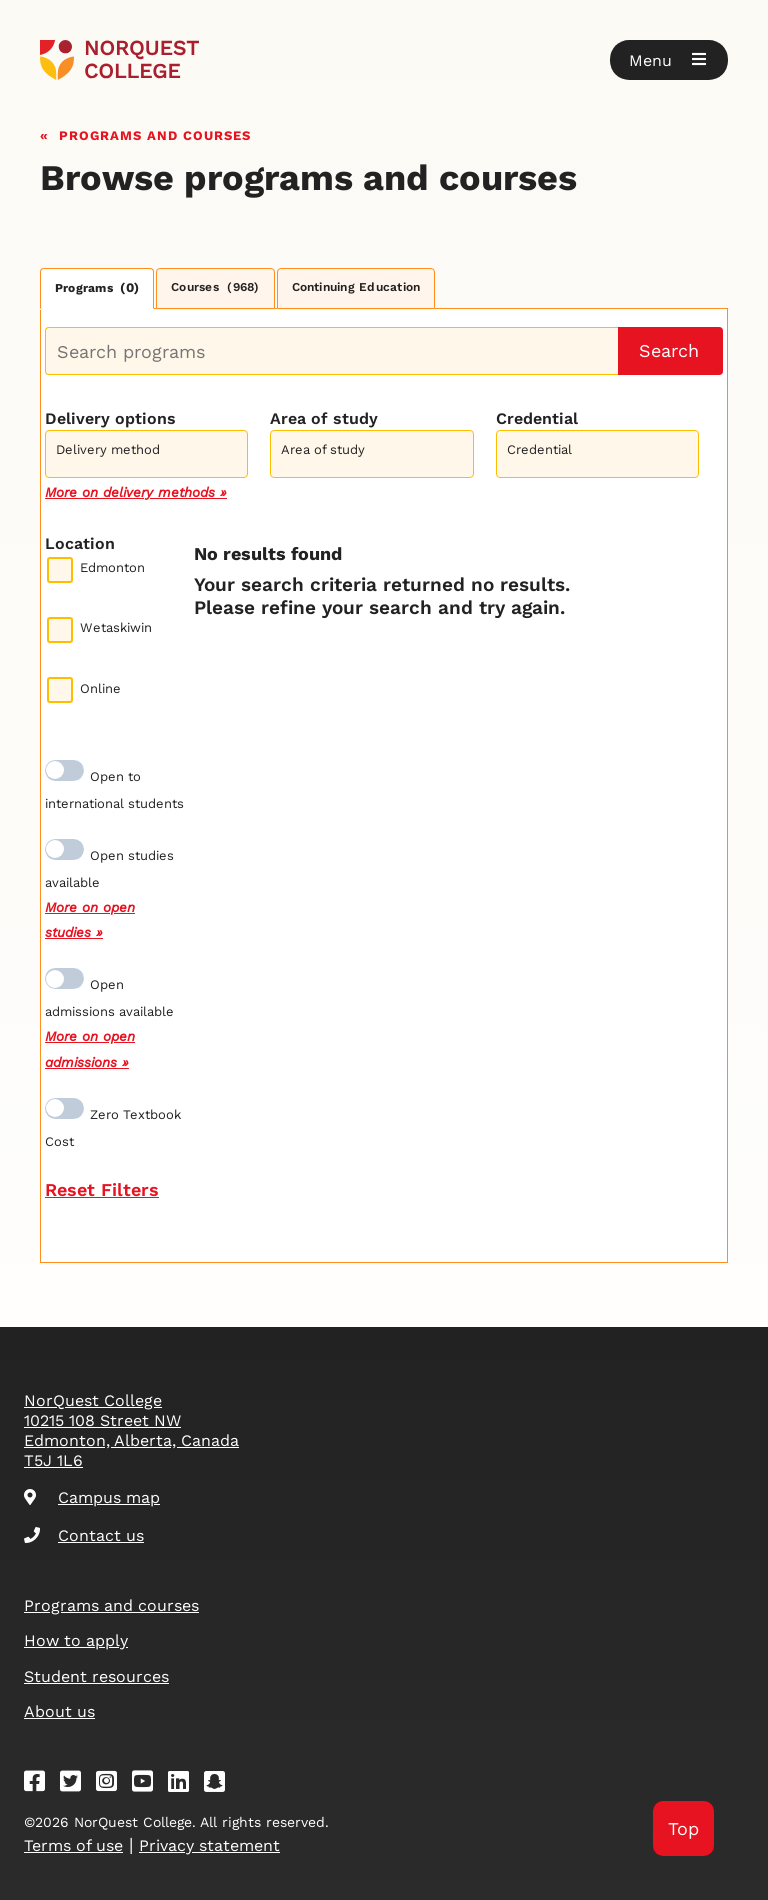 Image resolution: width=768 pixels, height=1900 pixels. What do you see at coordinates (80, 543) in the screenshot?
I see `Location` at bounding box center [80, 543].